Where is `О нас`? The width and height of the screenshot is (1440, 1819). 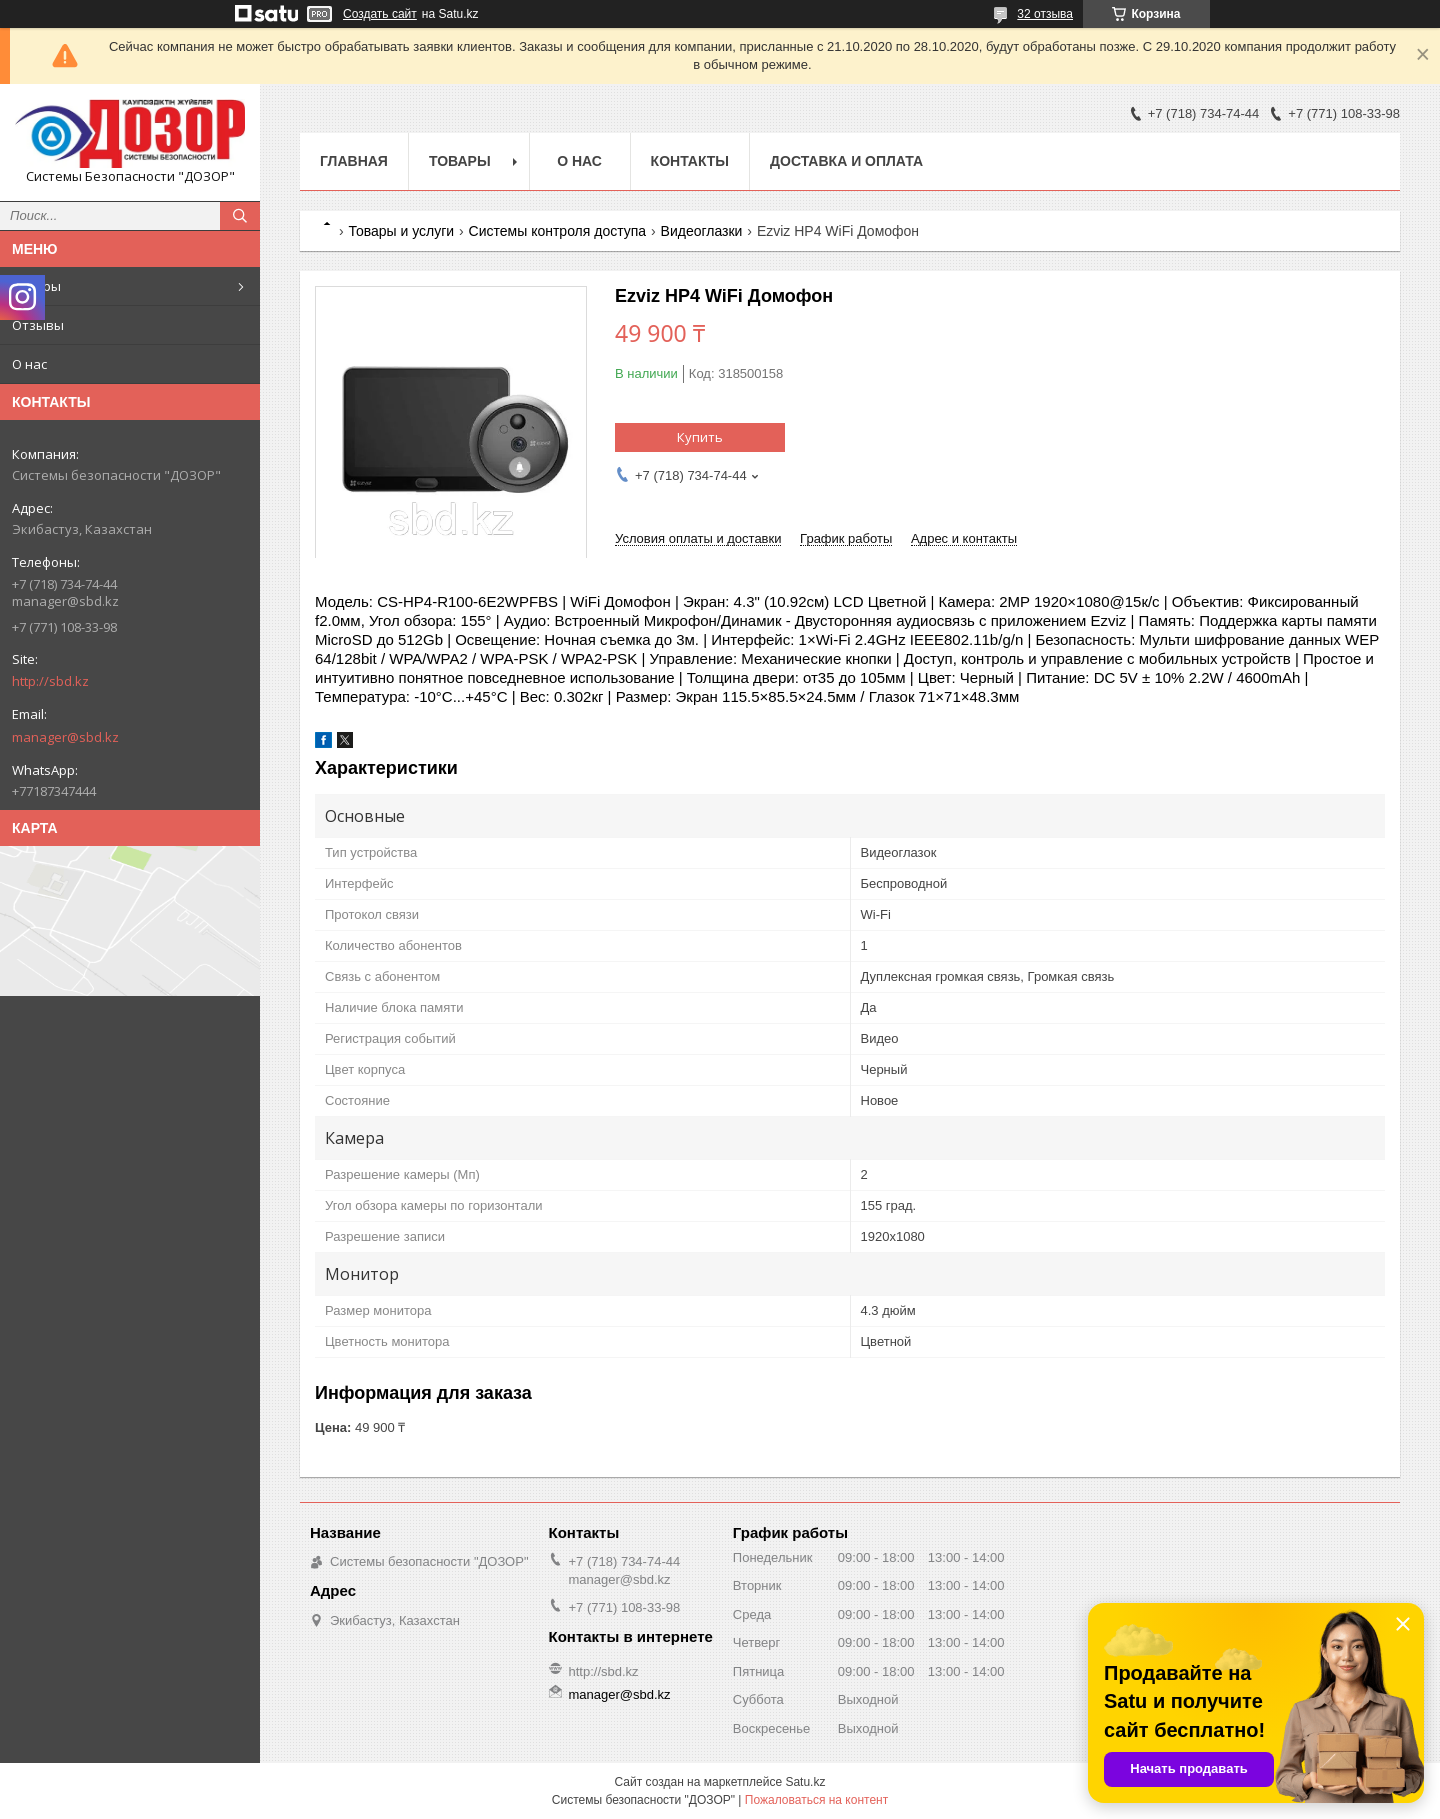 О нас is located at coordinates (29, 364).